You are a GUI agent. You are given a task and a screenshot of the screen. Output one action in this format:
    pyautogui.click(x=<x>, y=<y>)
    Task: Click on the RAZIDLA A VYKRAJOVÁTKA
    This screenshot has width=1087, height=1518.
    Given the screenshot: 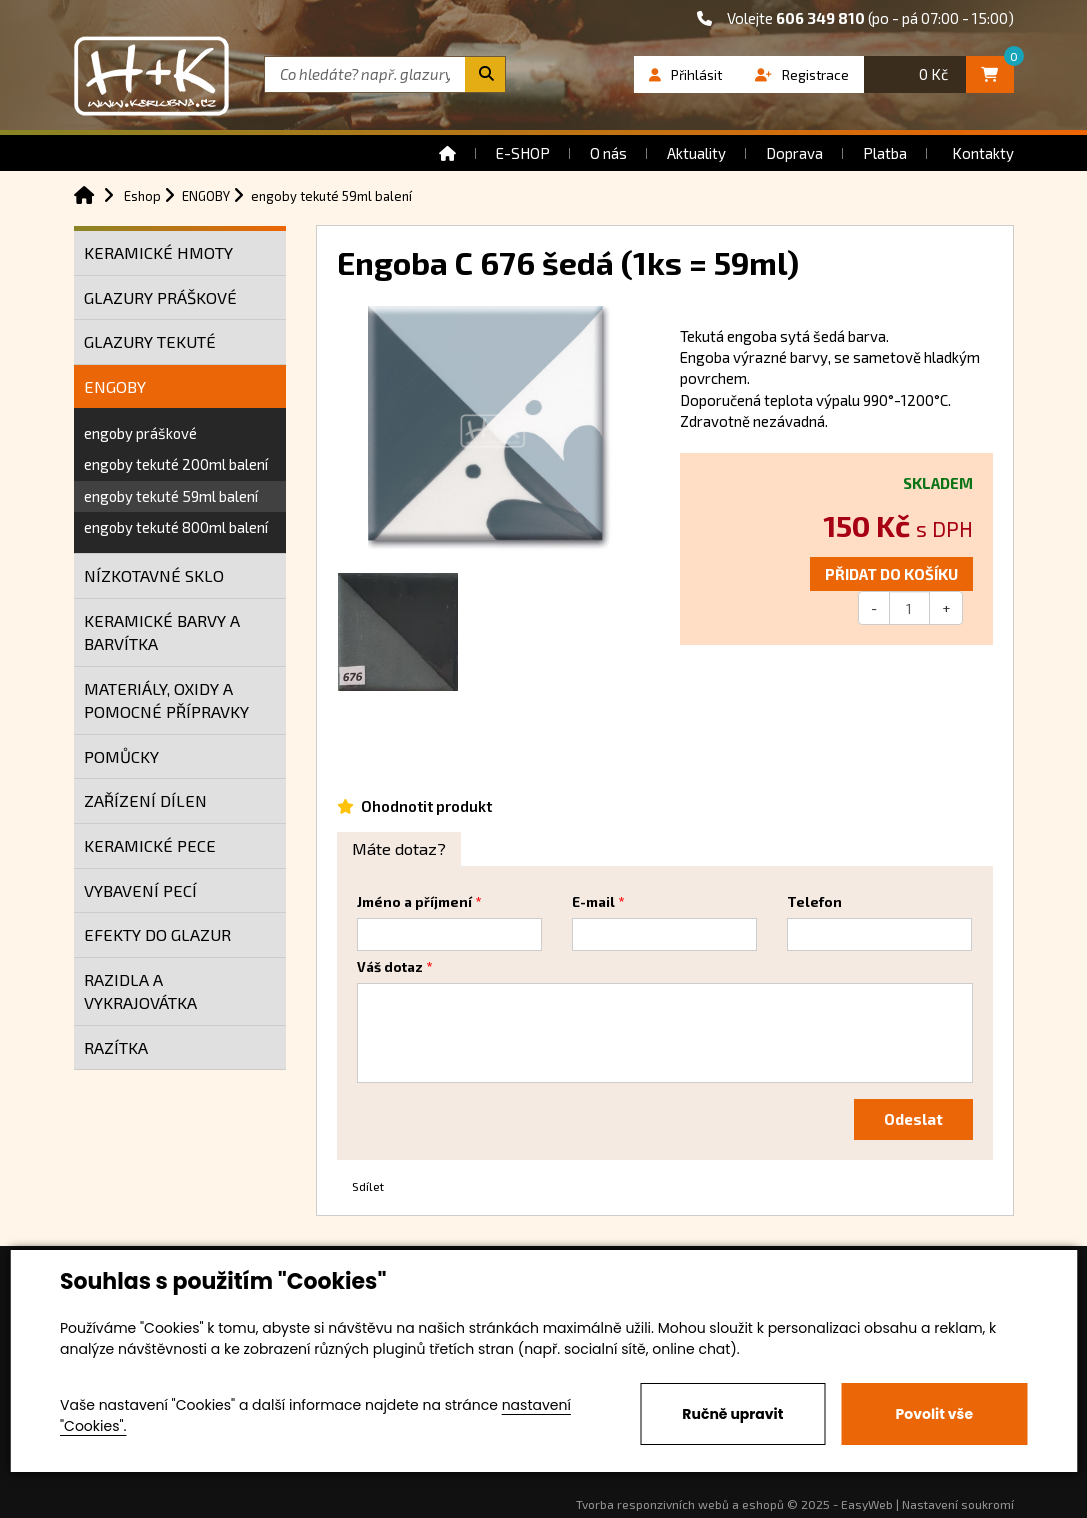 What is the action you would take?
    pyautogui.click(x=140, y=991)
    